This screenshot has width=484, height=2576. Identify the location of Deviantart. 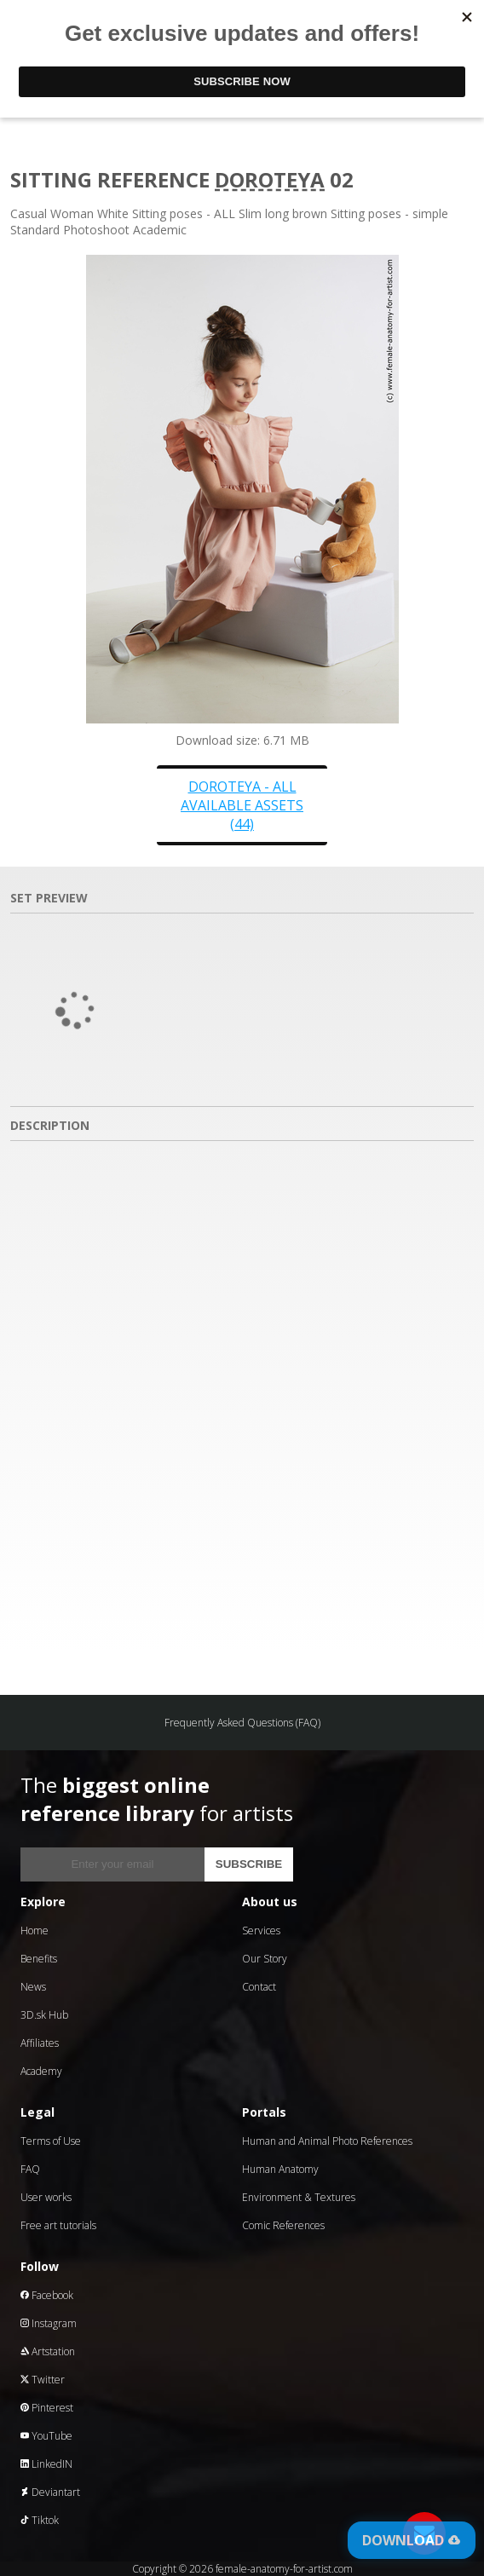
(50, 2492).